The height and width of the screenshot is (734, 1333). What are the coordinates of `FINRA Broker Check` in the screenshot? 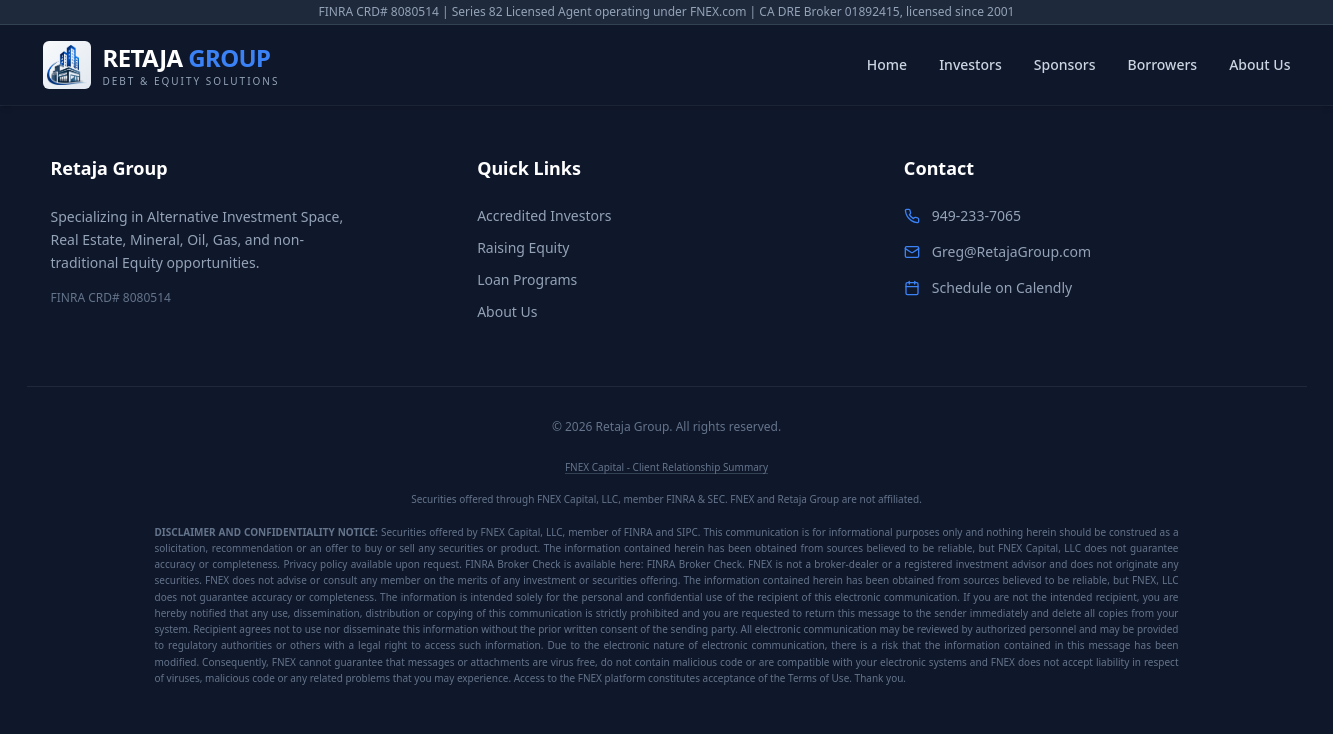 It's located at (694, 564).